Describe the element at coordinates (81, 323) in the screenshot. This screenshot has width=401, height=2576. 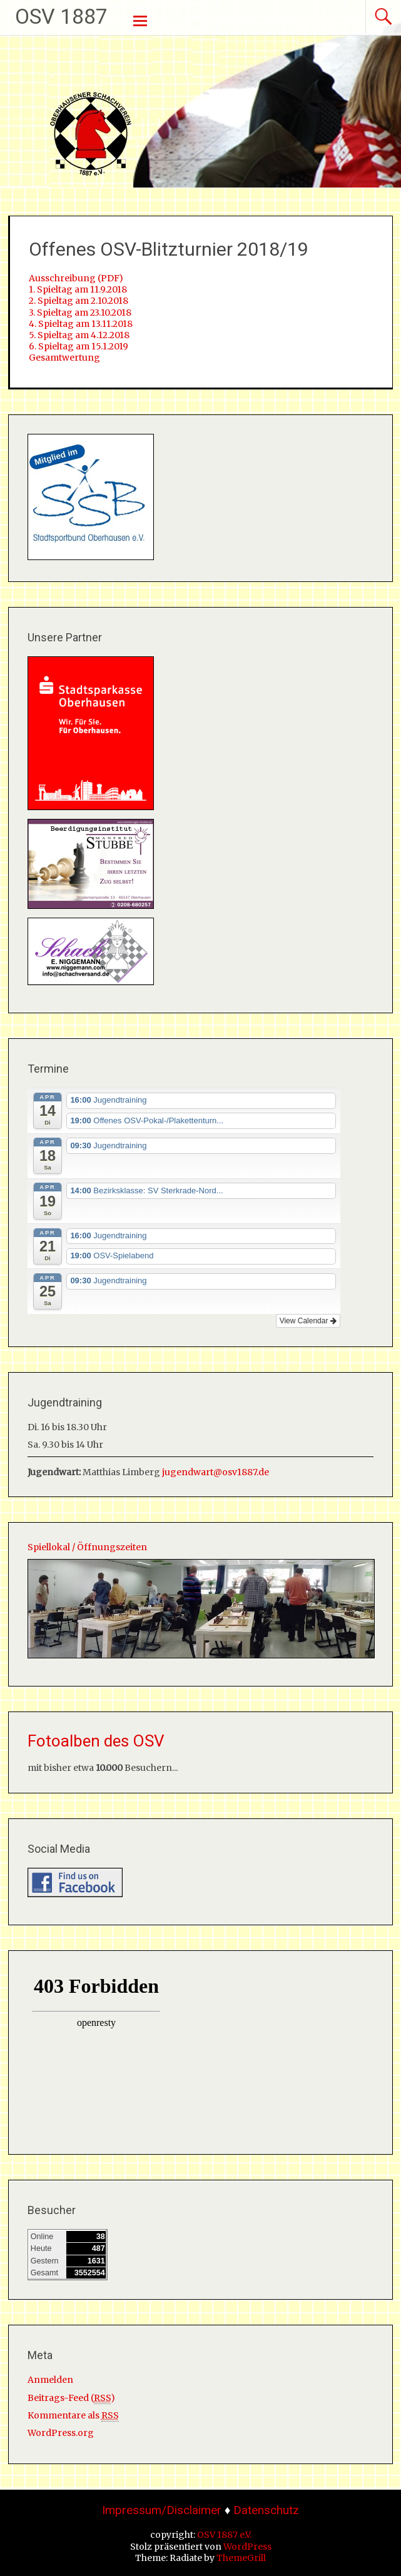
I see `4. Spieltag am 13.11.2018` at that location.